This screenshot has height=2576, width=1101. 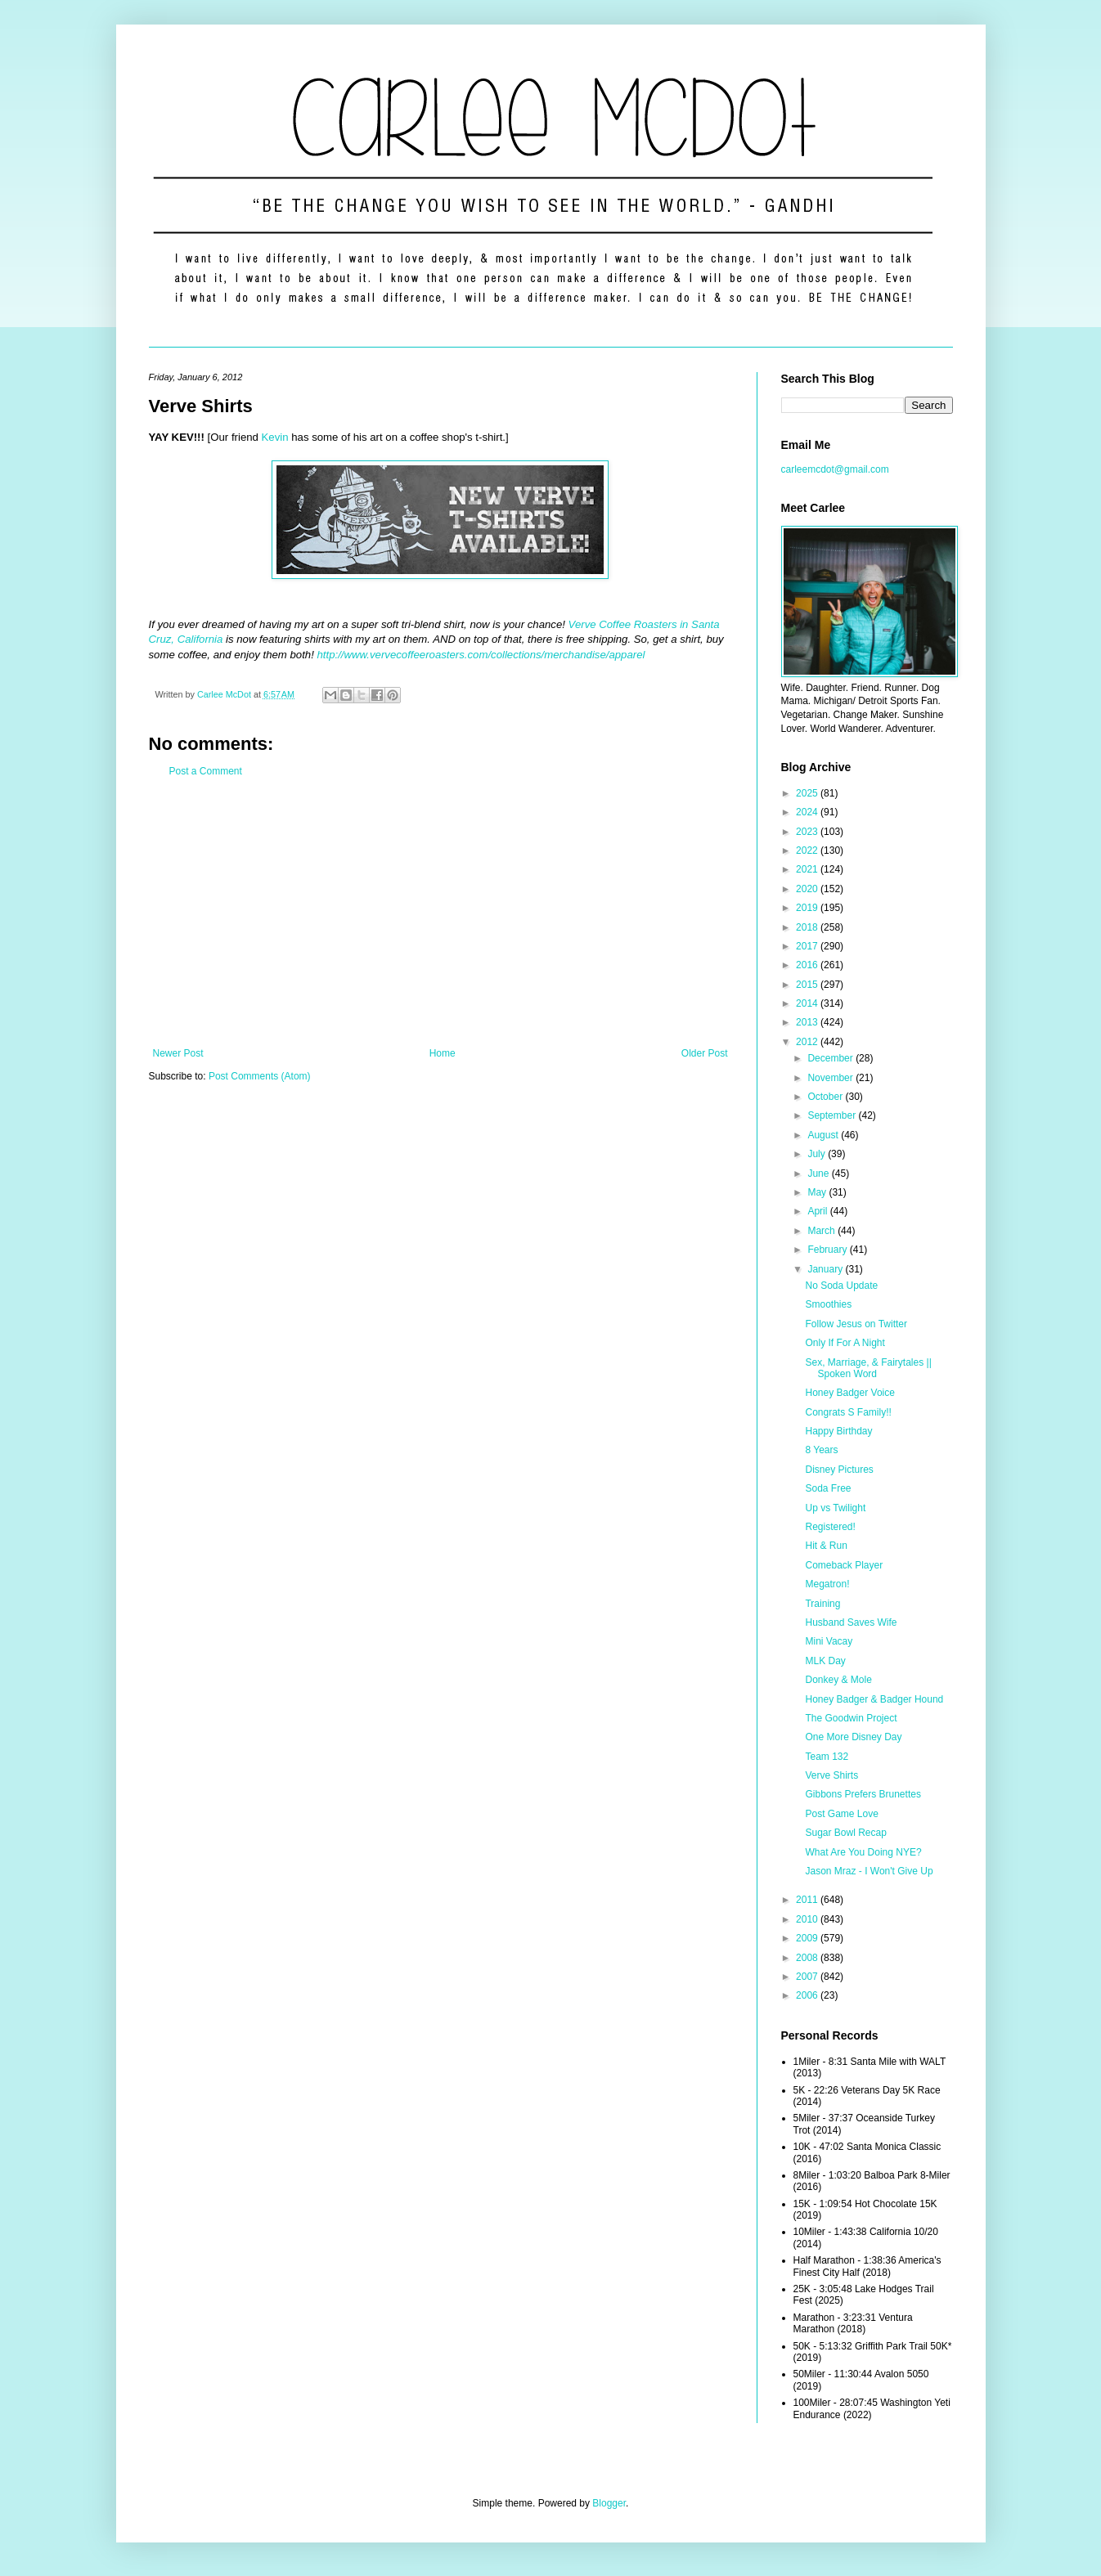 What do you see at coordinates (853, 1737) in the screenshot?
I see `One More Disney Day` at bounding box center [853, 1737].